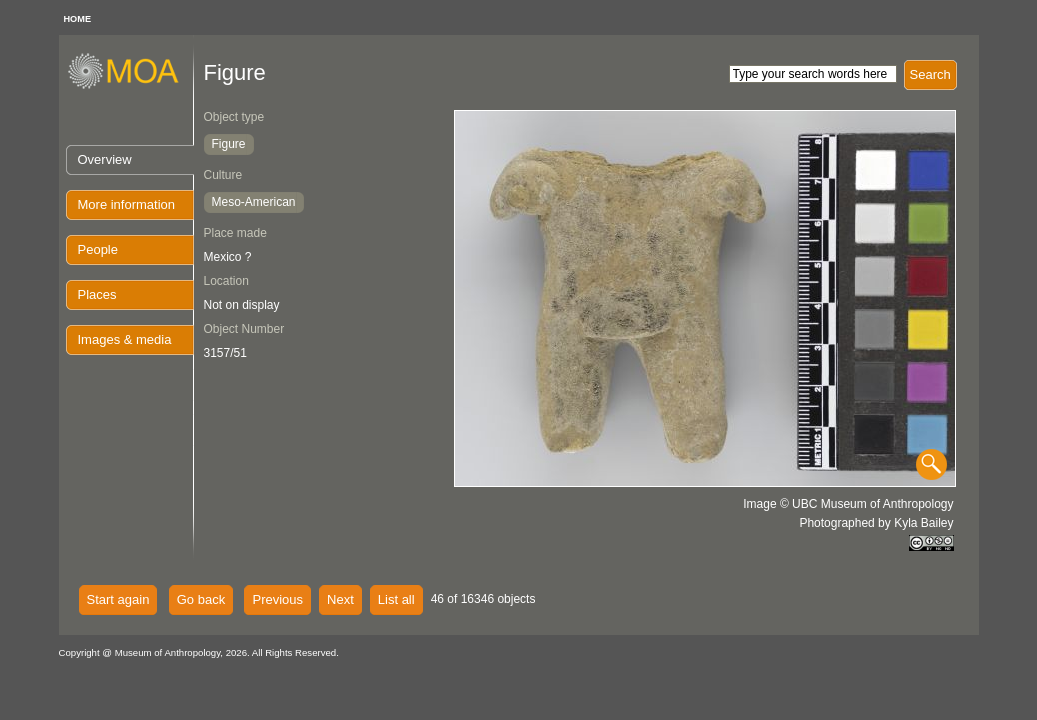  Describe the element at coordinates (125, 339) in the screenshot. I see `Images & media` at that location.